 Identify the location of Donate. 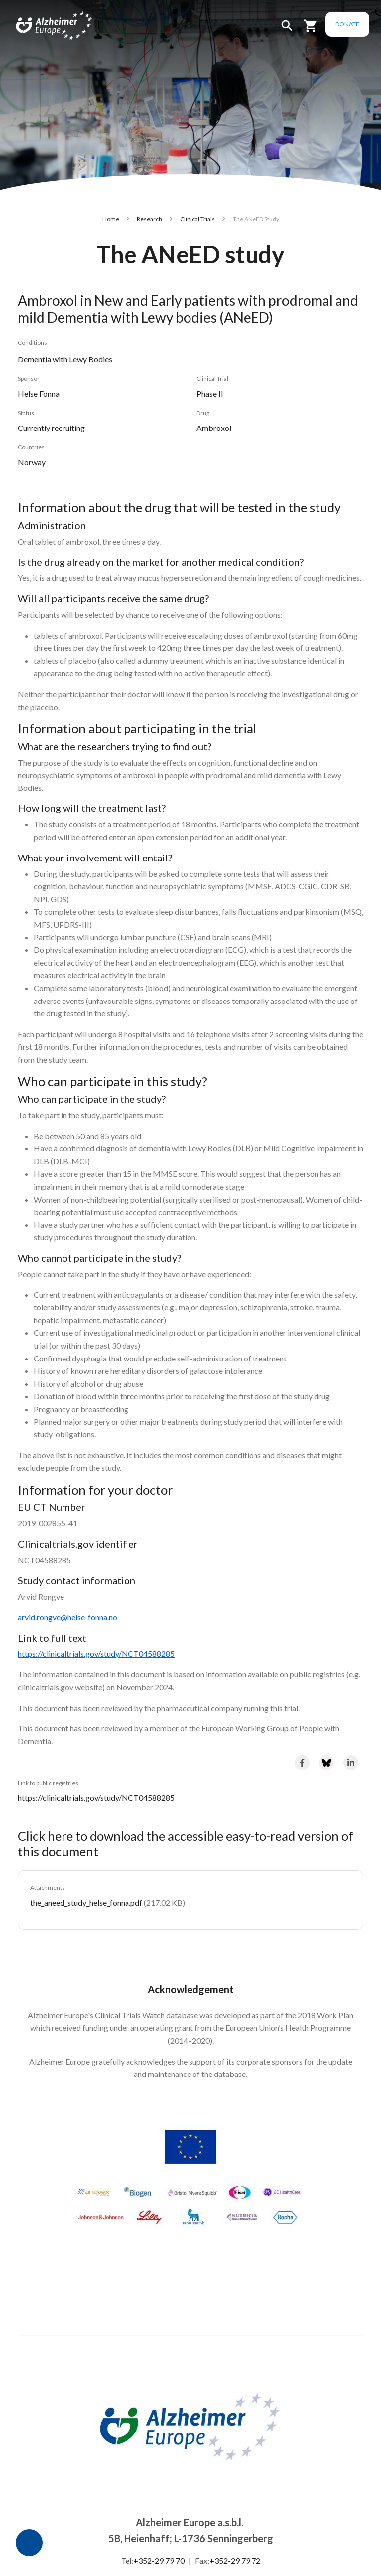
(347, 24).